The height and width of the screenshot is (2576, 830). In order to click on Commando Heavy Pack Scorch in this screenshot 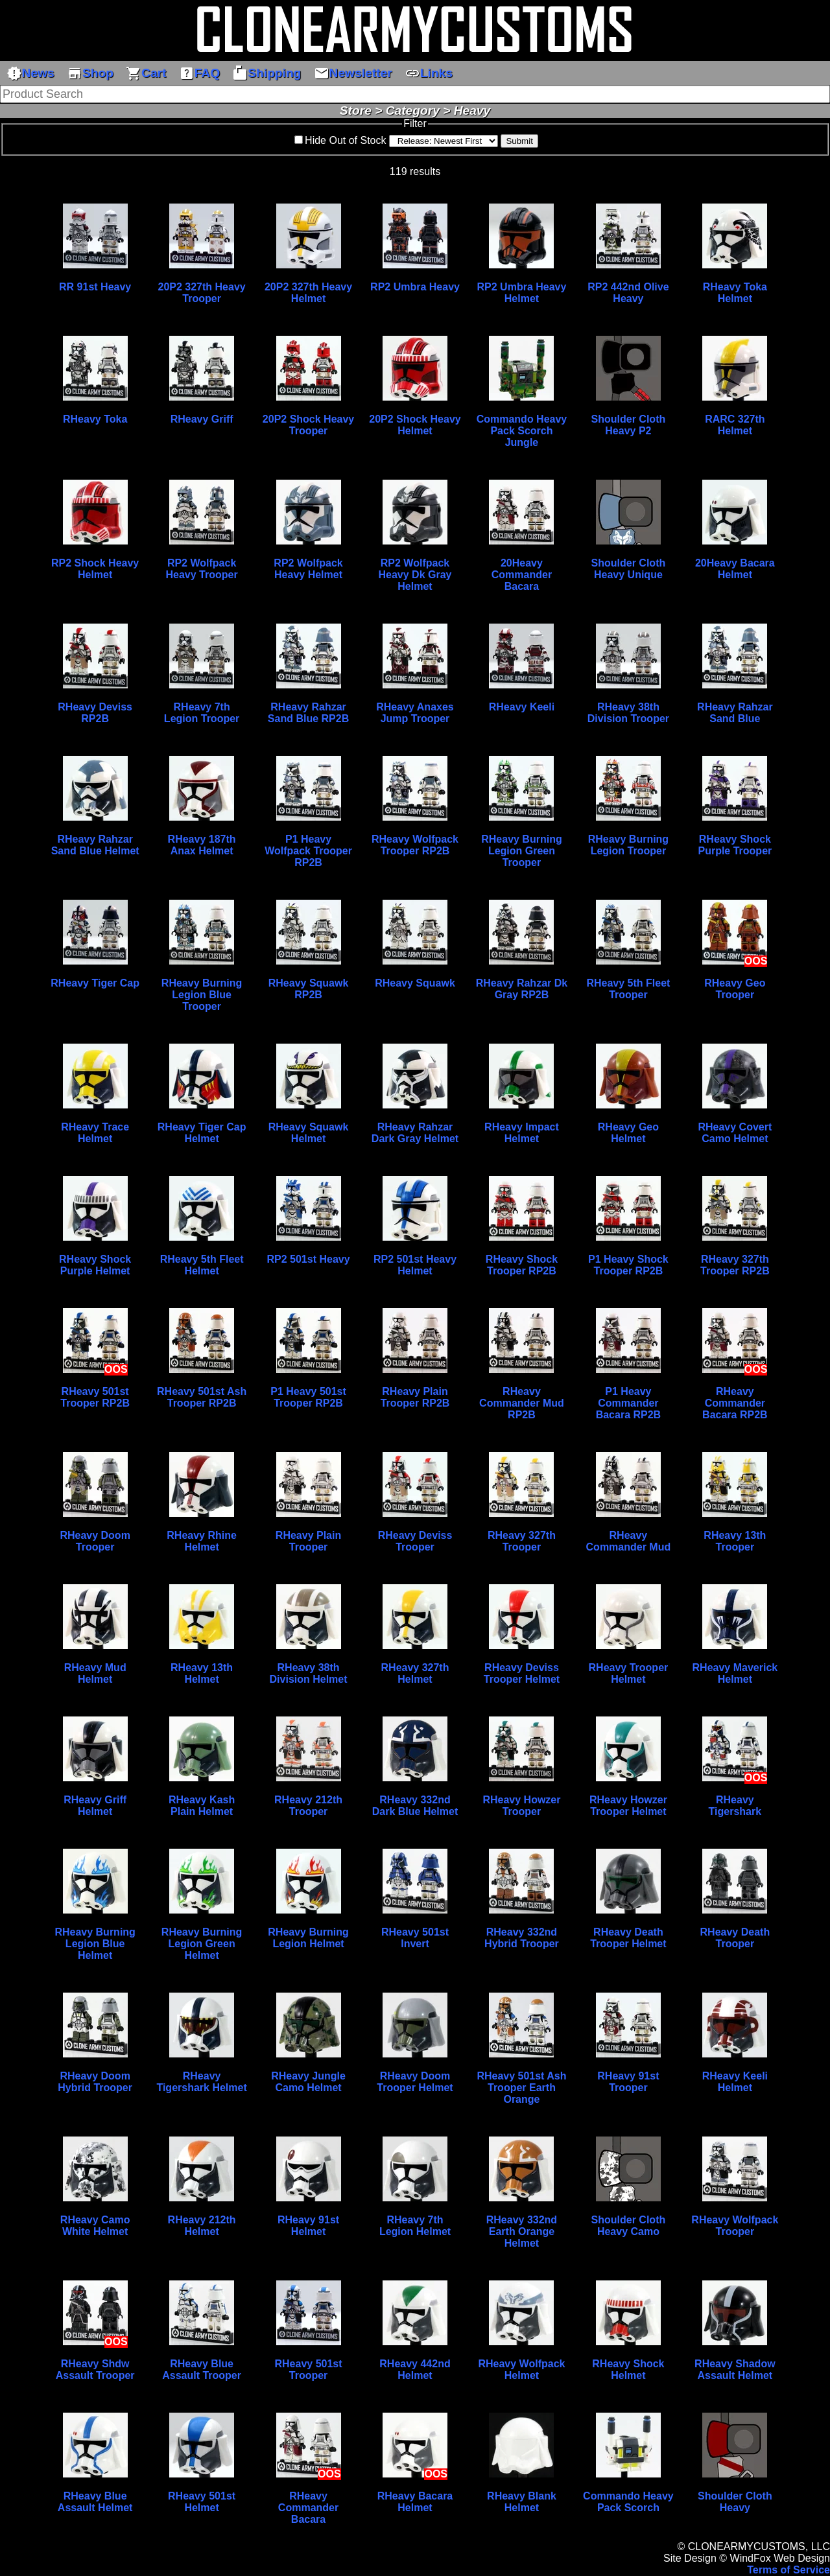, I will do `click(628, 2501)`.